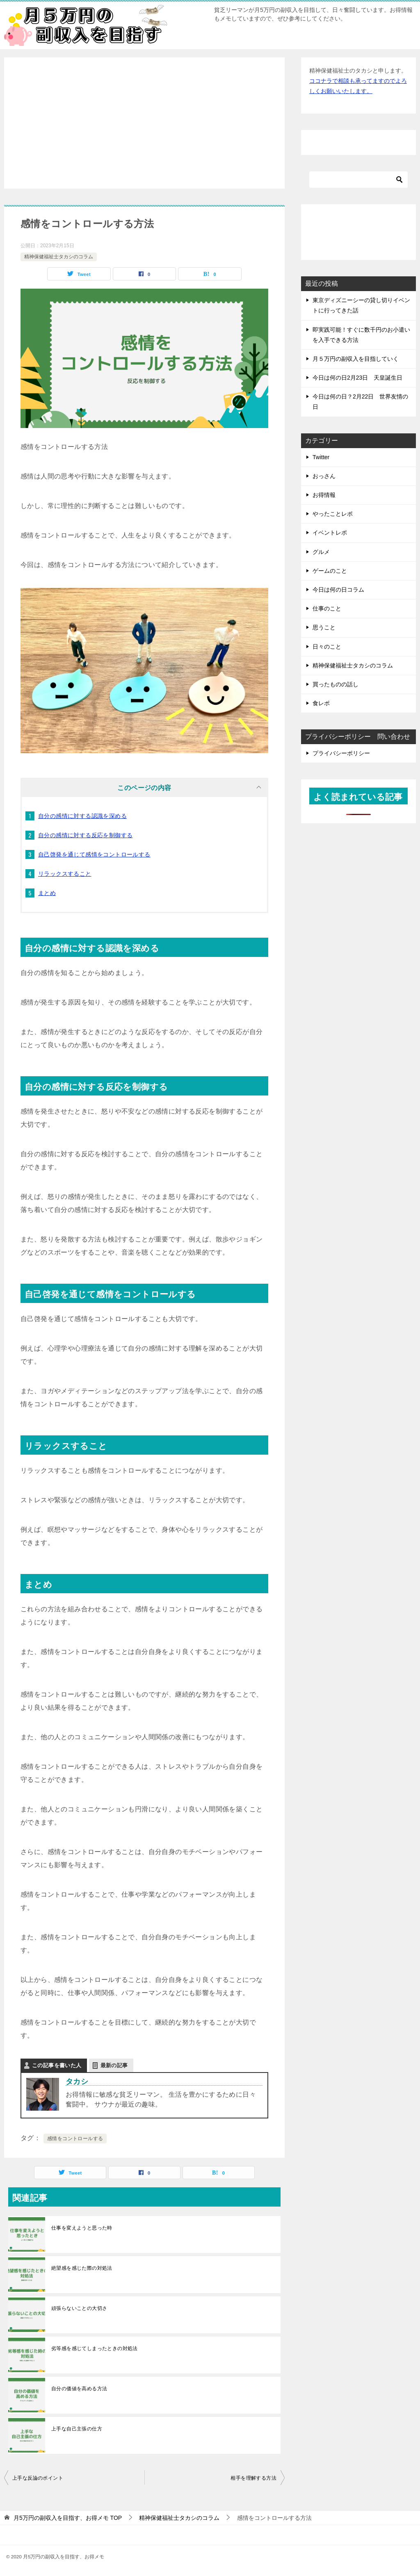 This screenshot has width=420, height=2576. Describe the element at coordinates (57, 2065) in the screenshot. I see `この記事を書いた人` at that location.